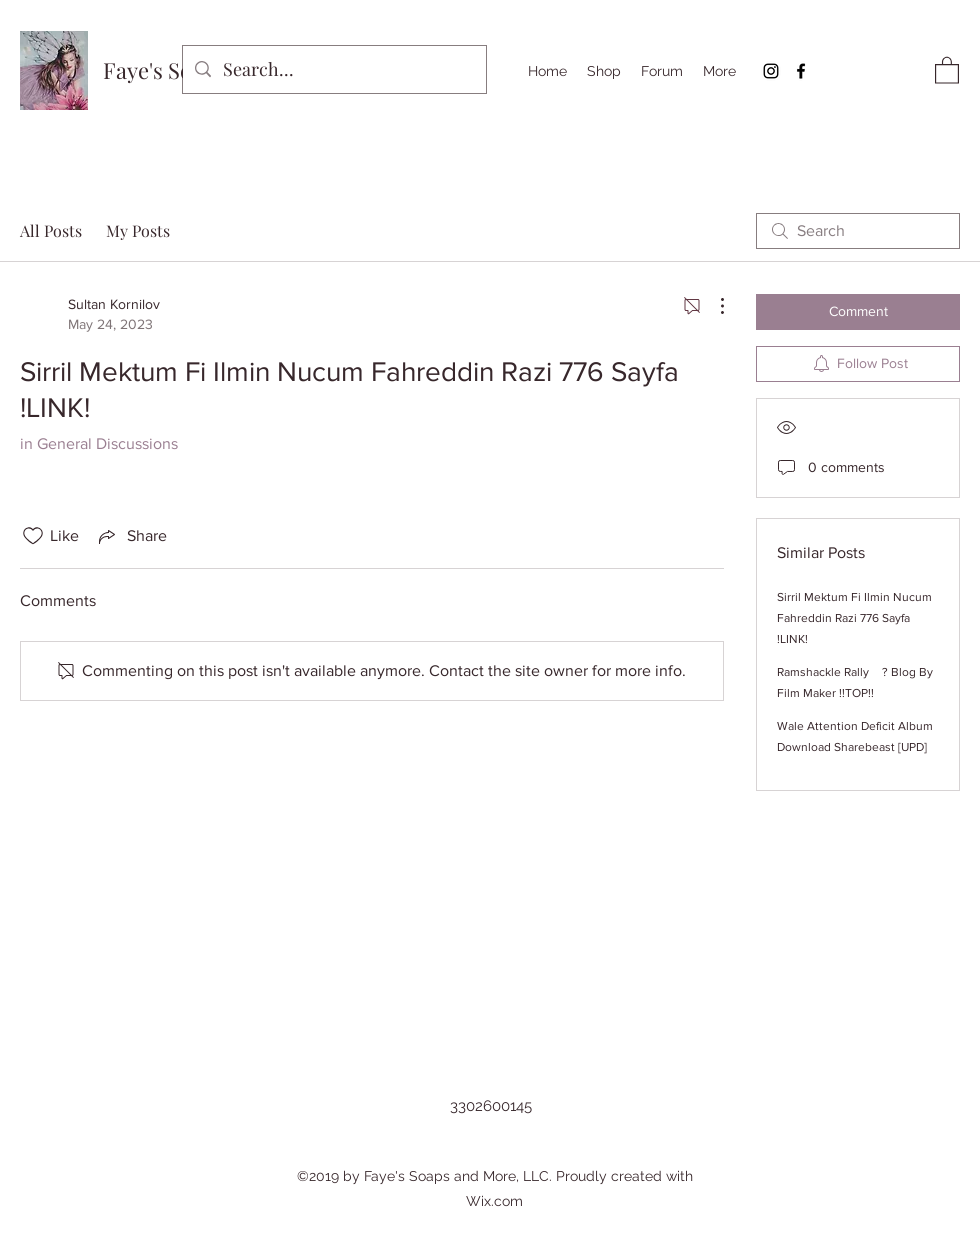 The image size is (980, 1246). I want to click on [button], so click(947, 69).